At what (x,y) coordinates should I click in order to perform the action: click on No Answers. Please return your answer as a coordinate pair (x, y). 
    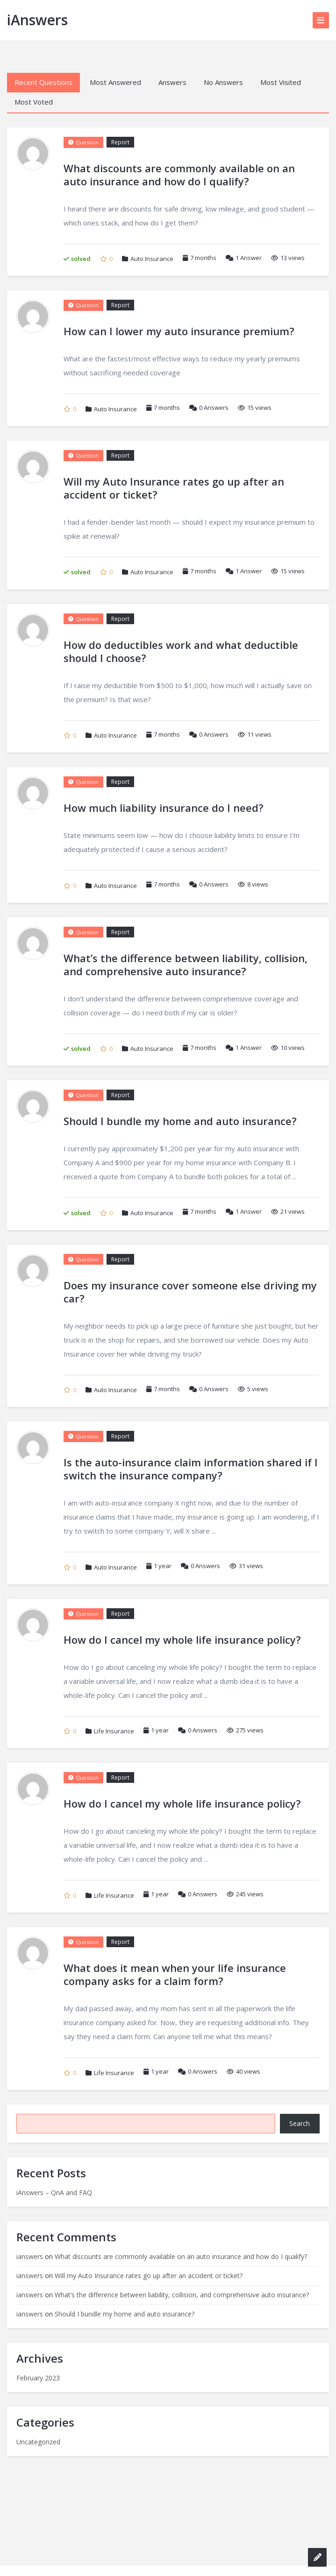
    Looking at the image, I should click on (223, 82).